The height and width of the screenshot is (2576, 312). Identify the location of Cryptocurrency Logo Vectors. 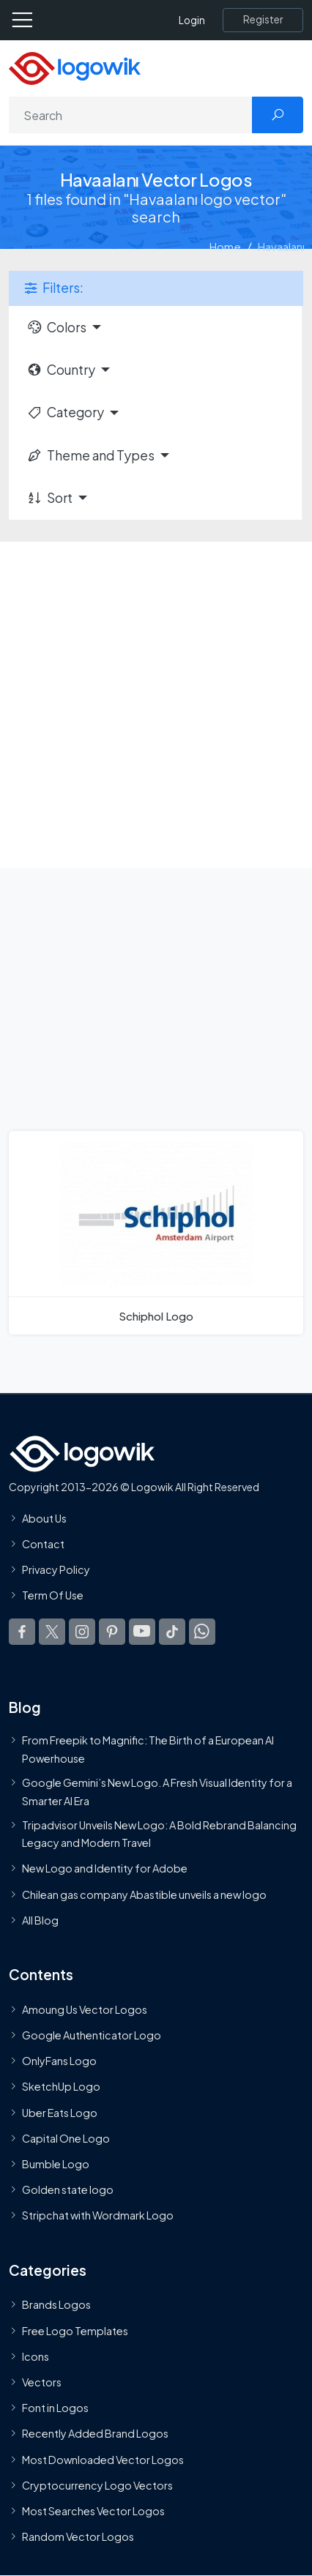
(97, 2485).